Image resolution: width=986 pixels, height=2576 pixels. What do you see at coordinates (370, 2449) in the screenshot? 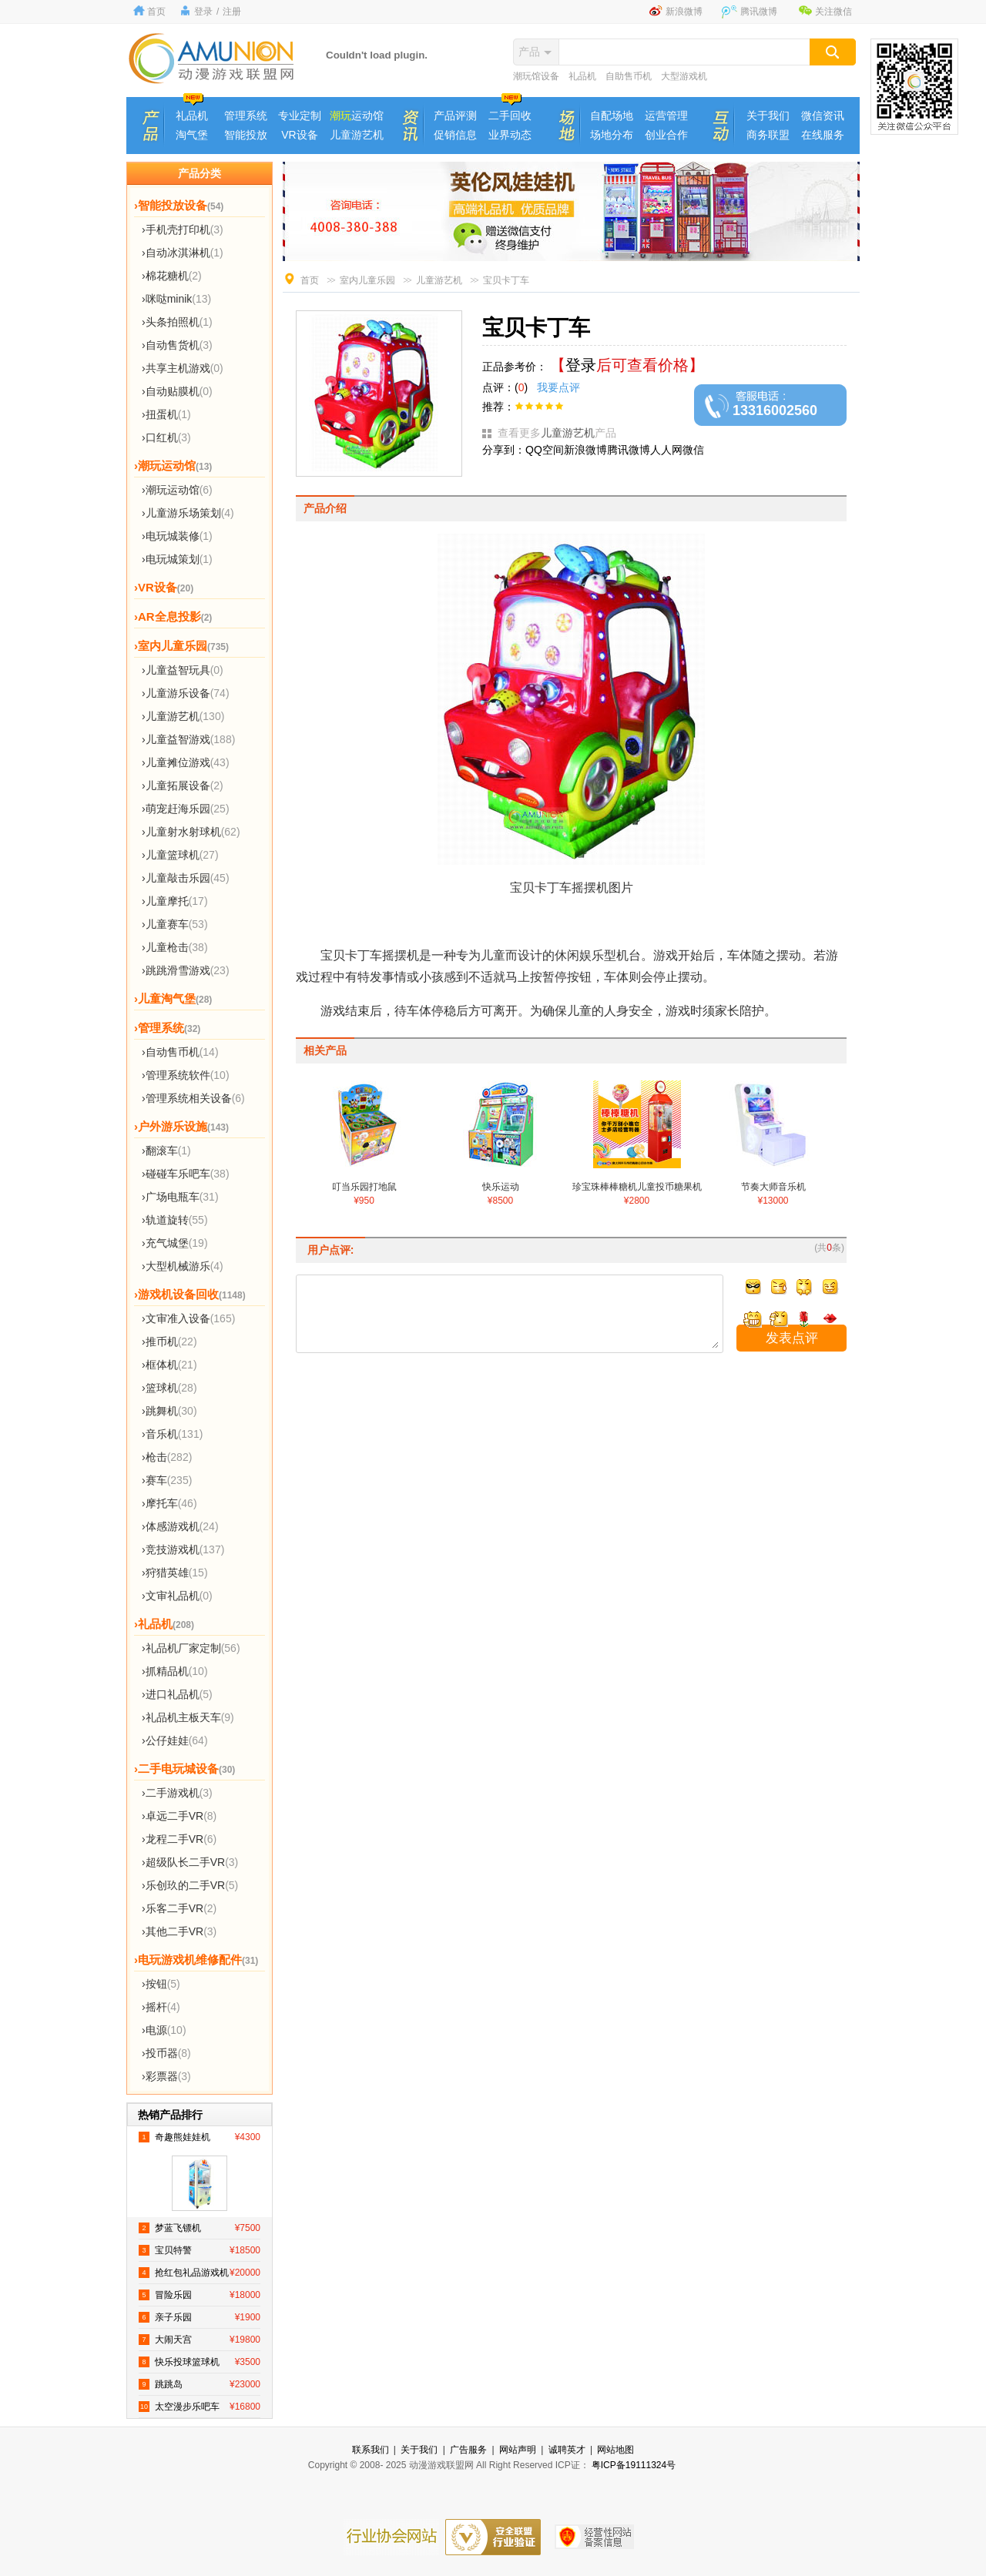
I see `联系我们` at bounding box center [370, 2449].